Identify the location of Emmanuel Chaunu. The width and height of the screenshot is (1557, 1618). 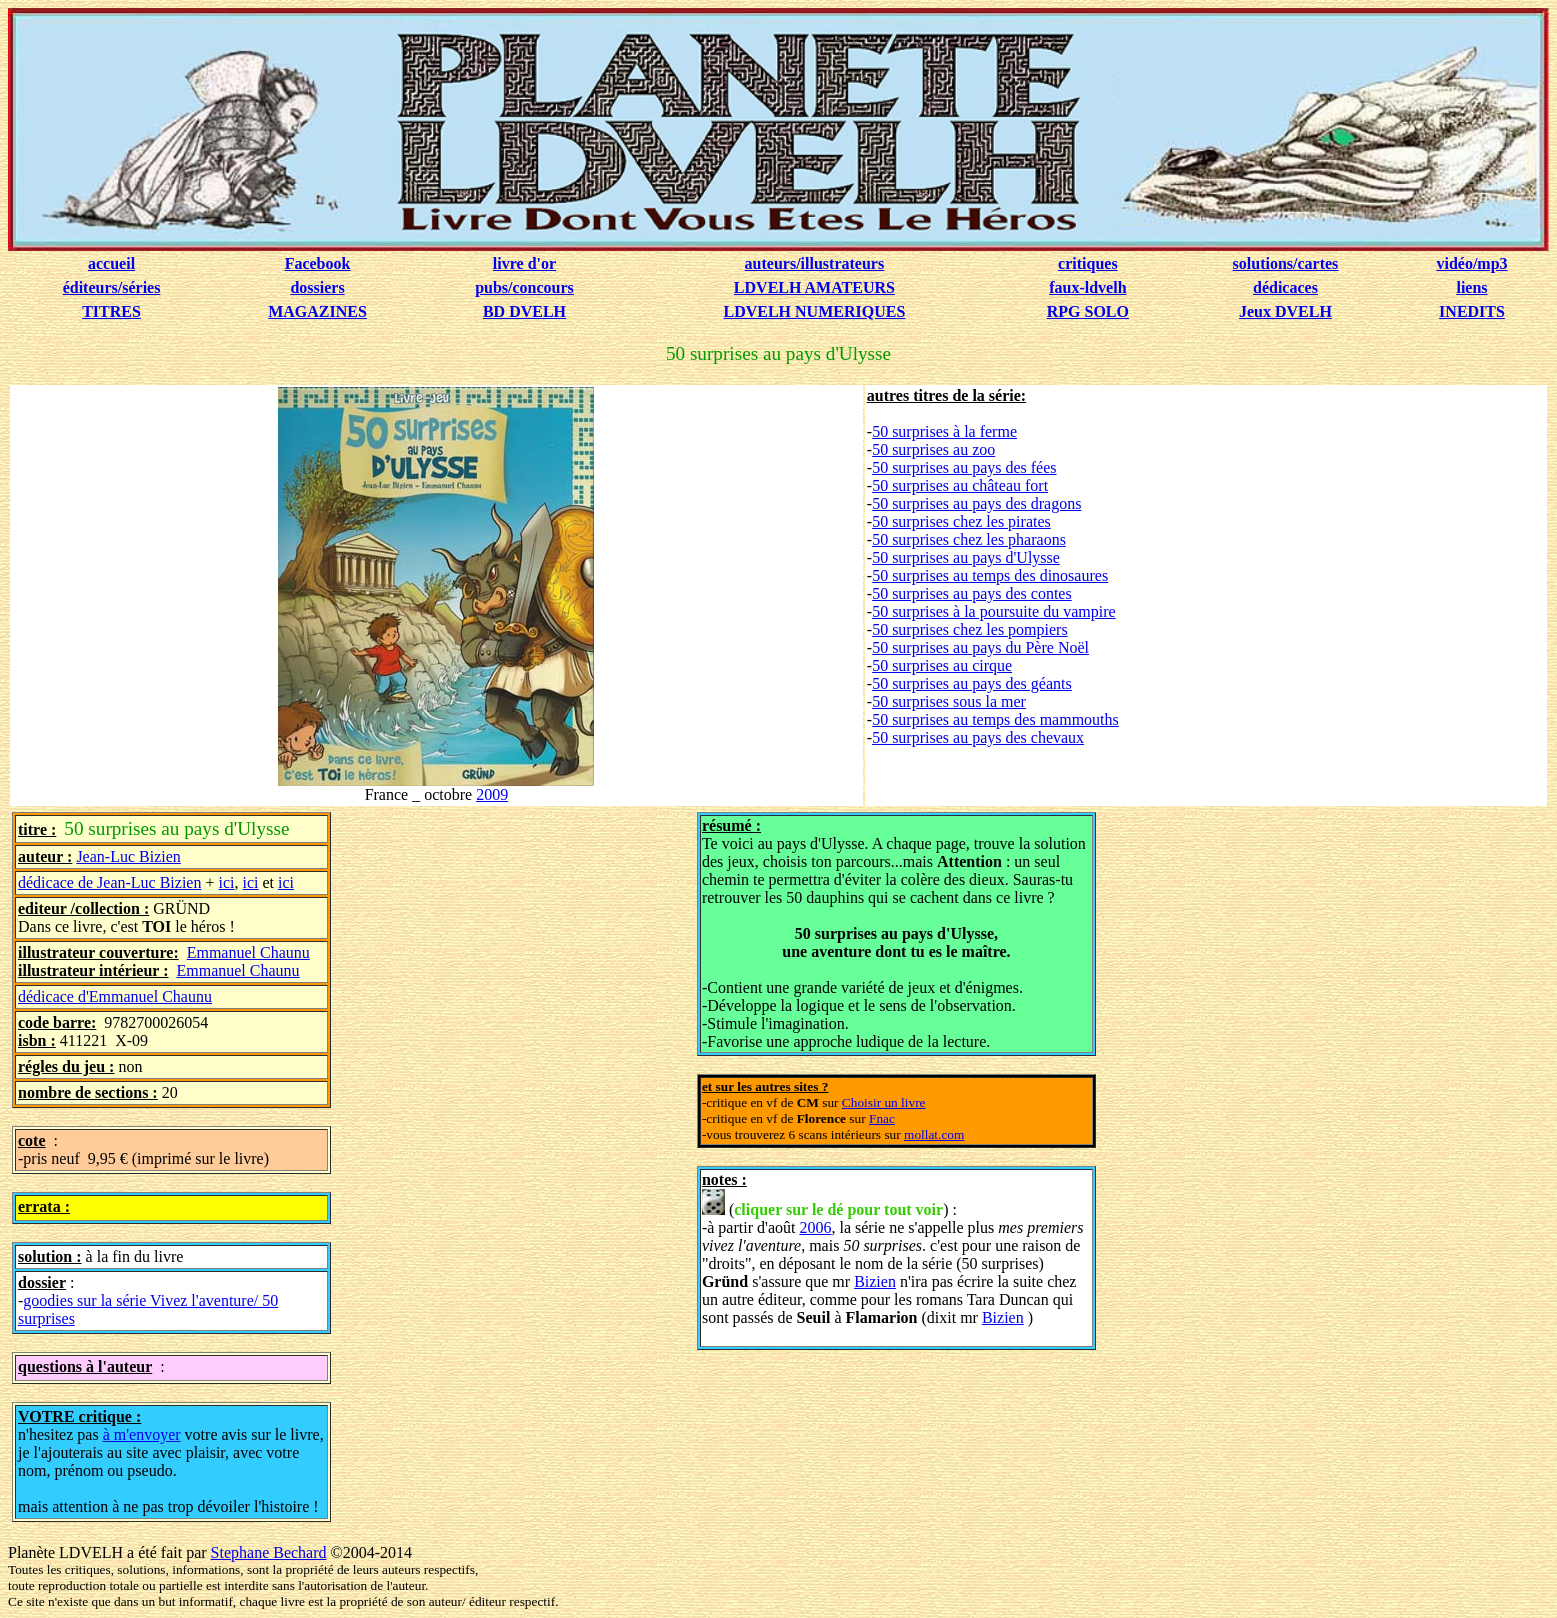
(248, 952).